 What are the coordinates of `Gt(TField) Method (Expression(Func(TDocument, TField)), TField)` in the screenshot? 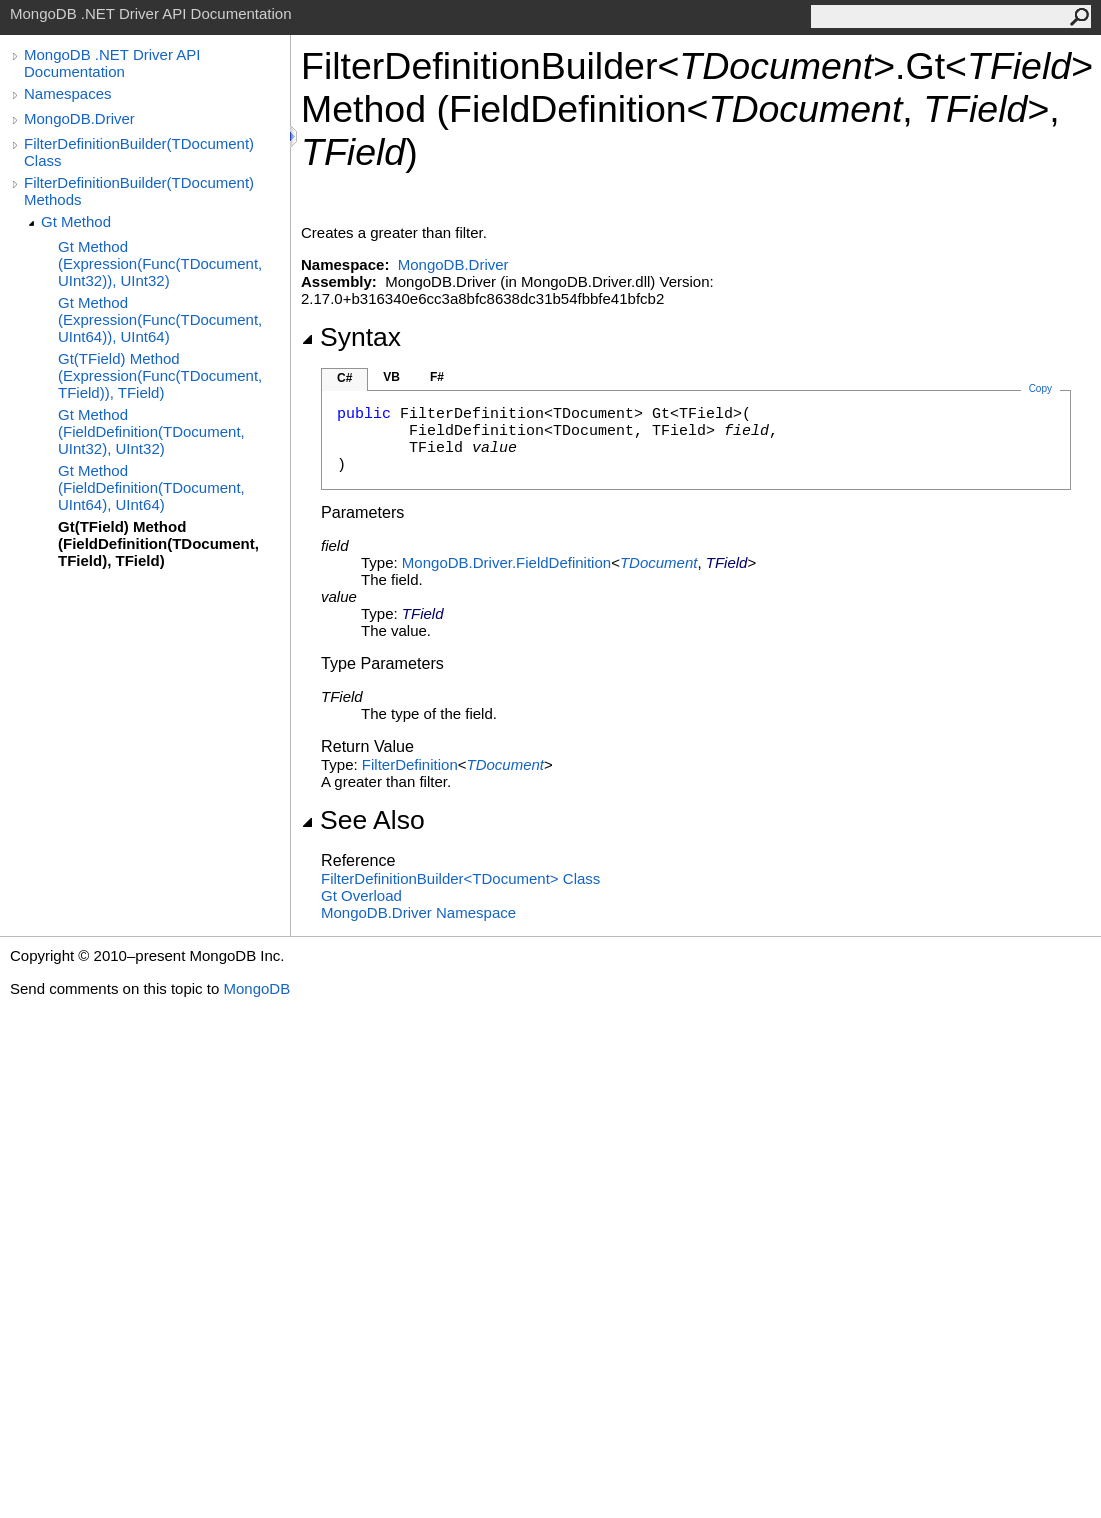 It's located at (160, 375).